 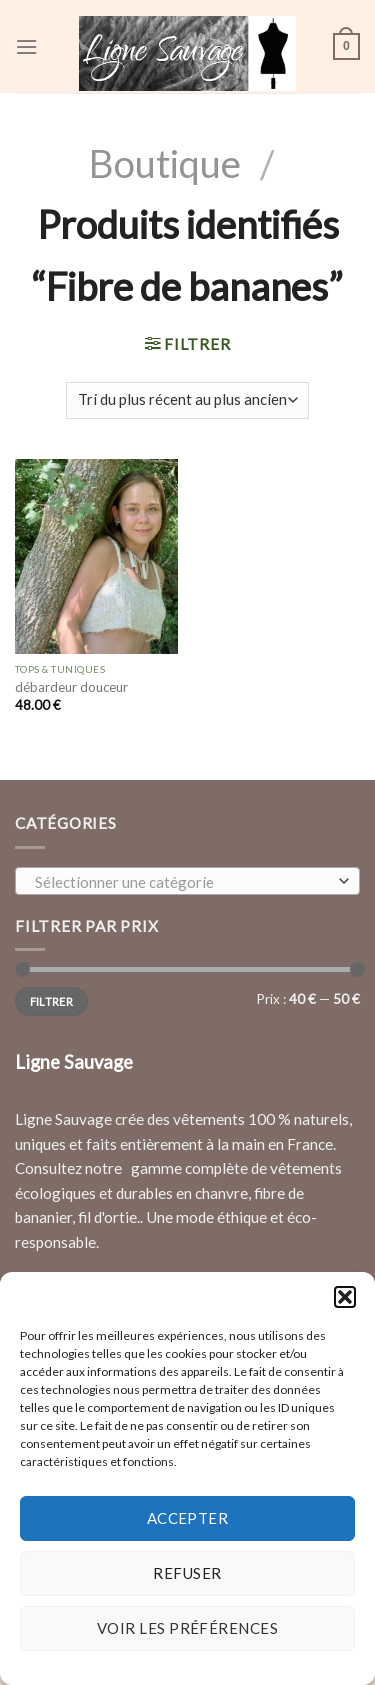 What do you see at coordinates (51, 1001) in the screenshot?
I see `Filtrer` at bounding box center [51, 1001].